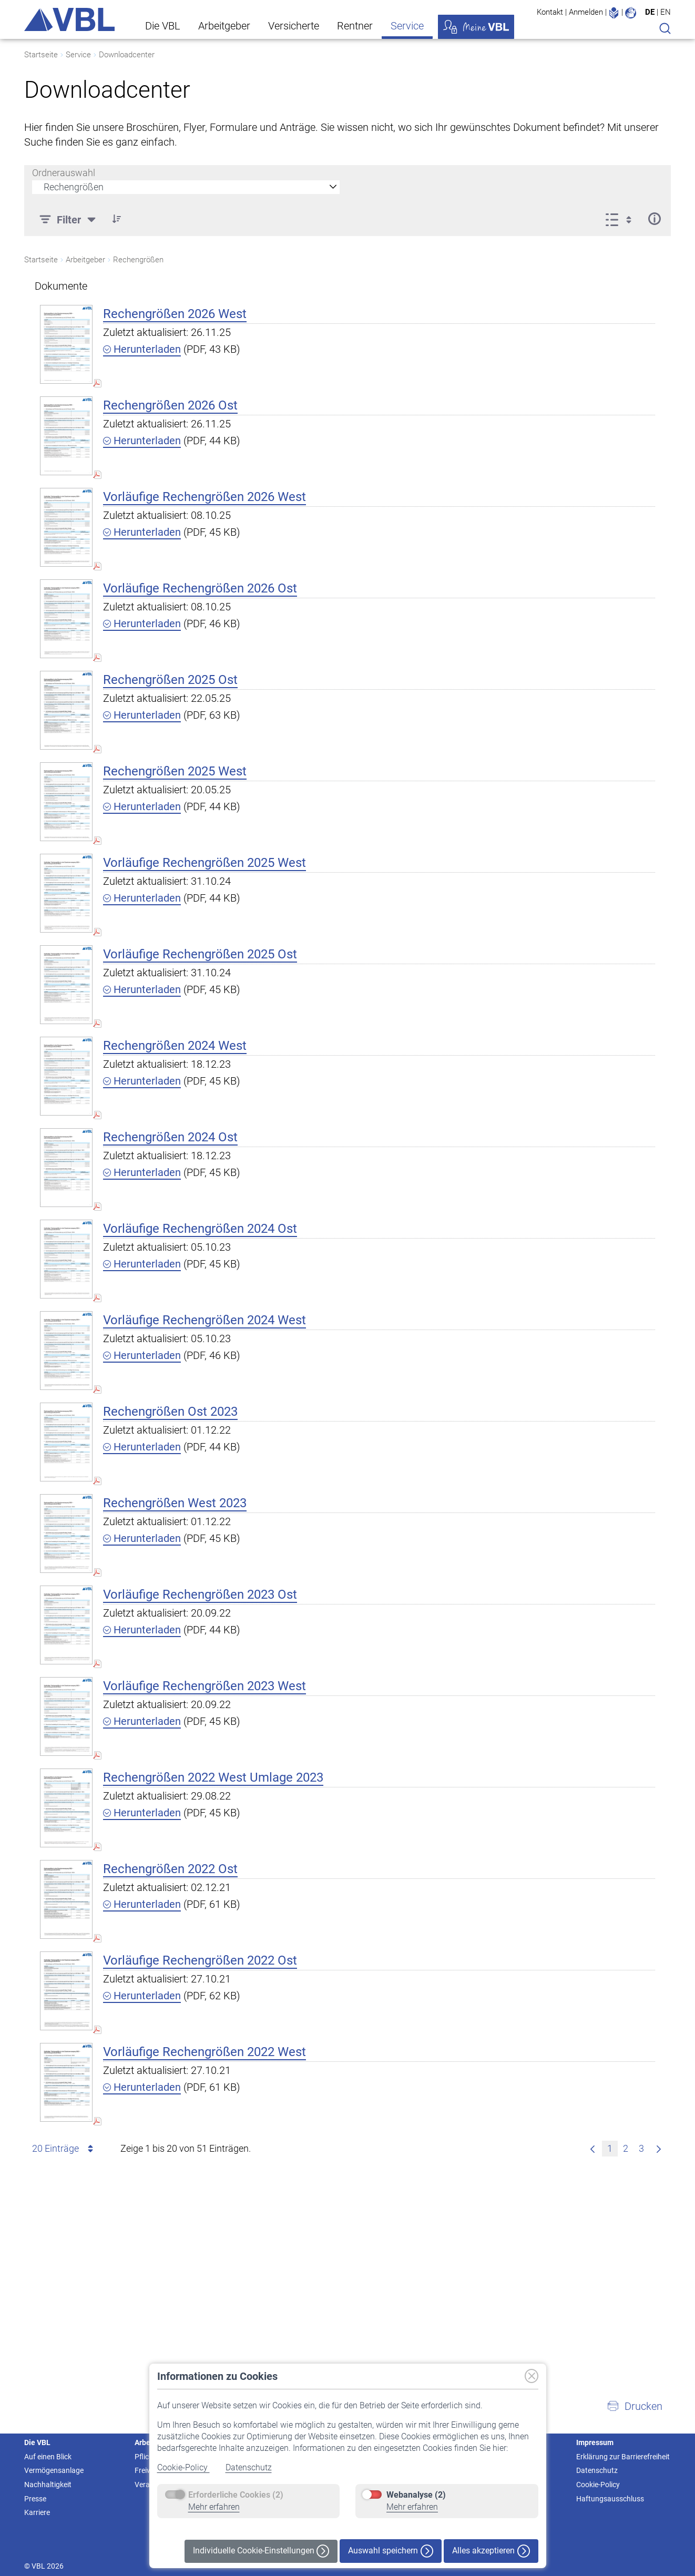 This screenshot has width=695, height=2576. I want to click on Rechengrößen 2025 Ost, so click(170, 679).